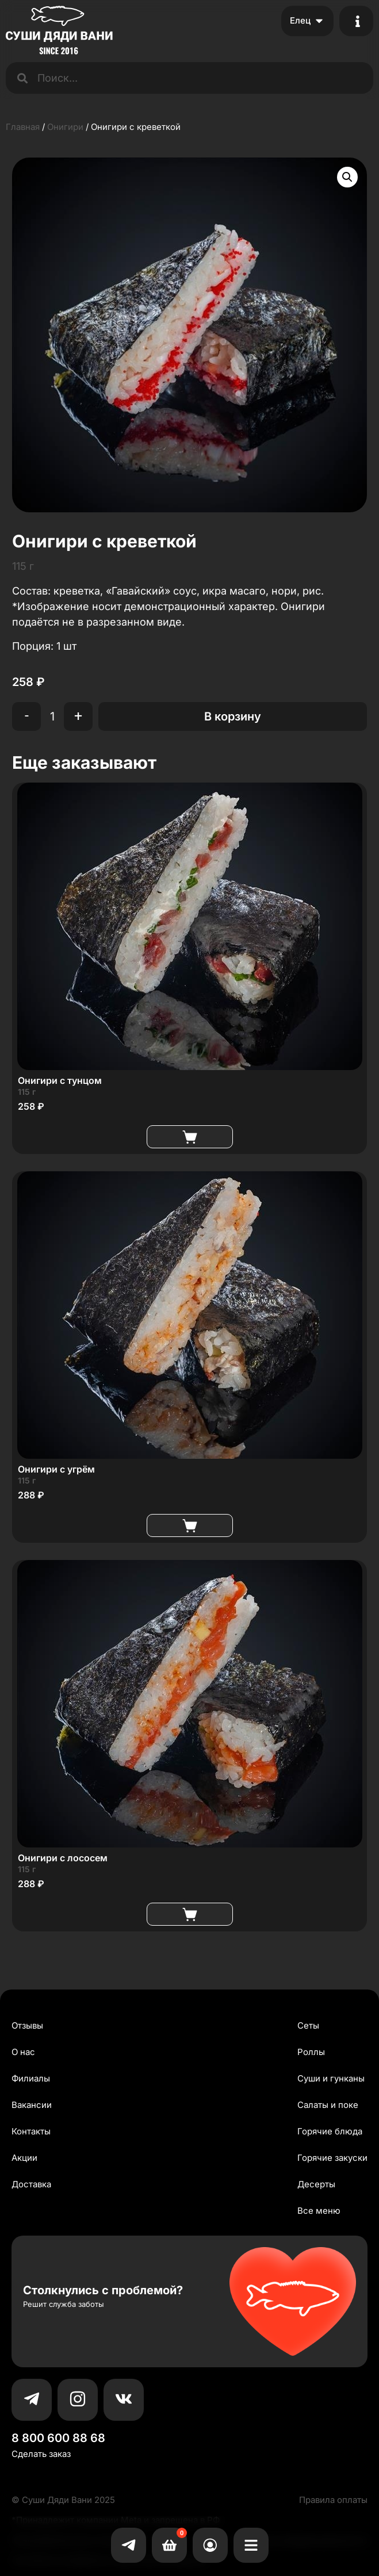  What do you see at coordinates (65, 126) in the screenshot?
I see `Онигири` at bounding box center [65, 126].